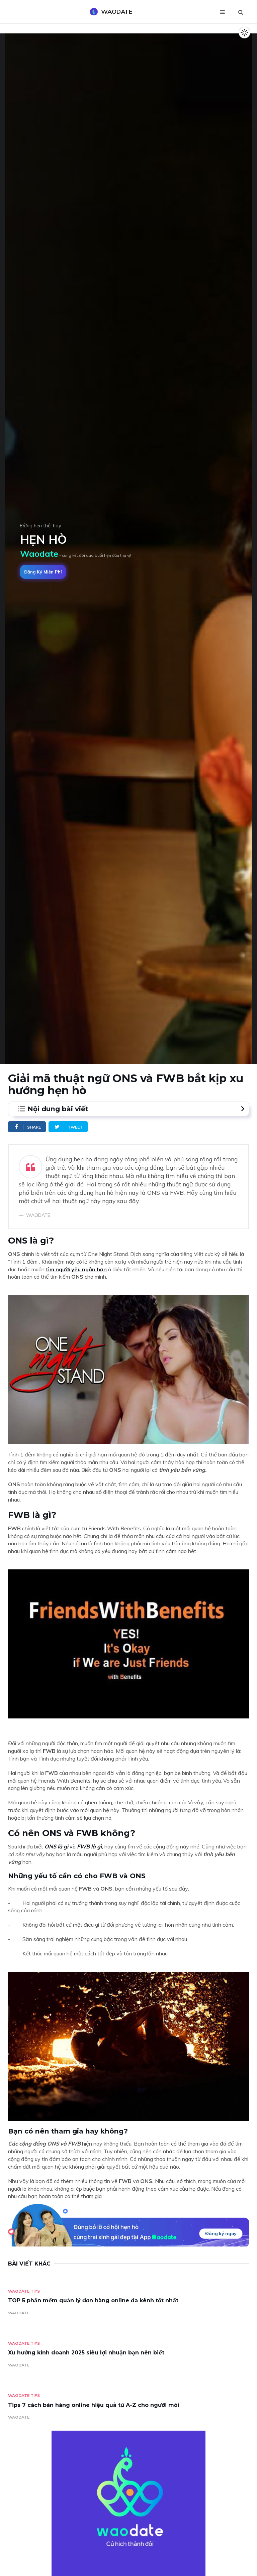 The height and width of the screenshot is (2576, 257). What do you see at coordinates (93, 2300) in the screenshot?
I see `TOP 5 phần mềm quản lý đơn hàng online đa kênh tốt nhất` at bounding box center [93, 2300].